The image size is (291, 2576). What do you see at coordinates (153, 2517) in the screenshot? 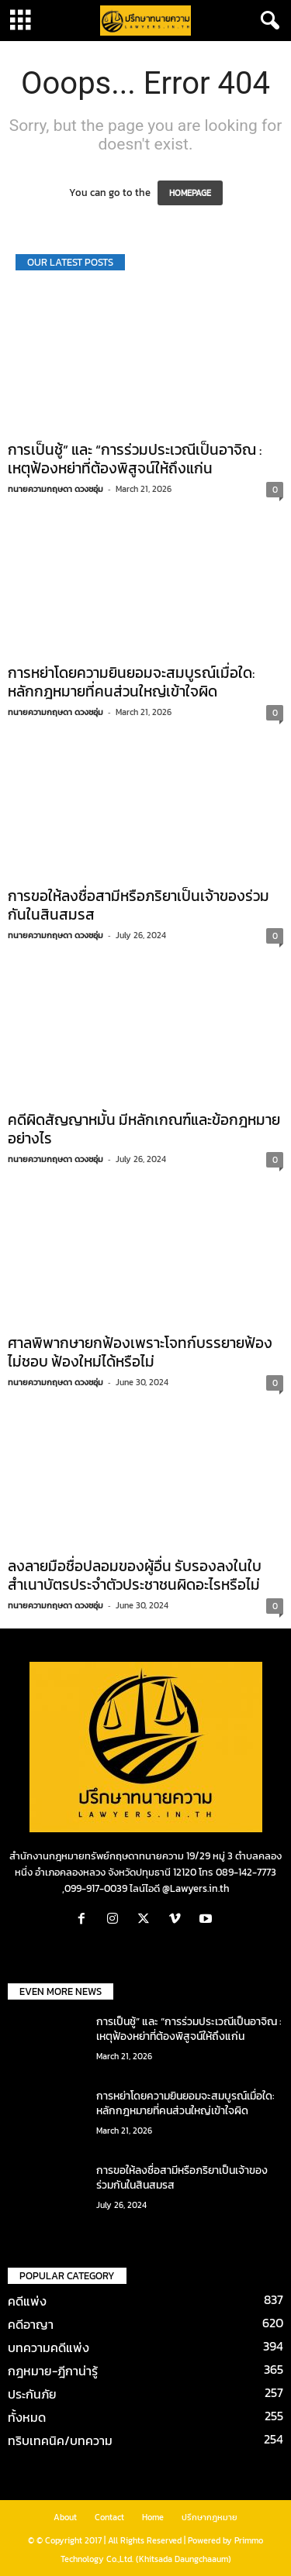
I see `Home` at bounding box center [153, 2517].